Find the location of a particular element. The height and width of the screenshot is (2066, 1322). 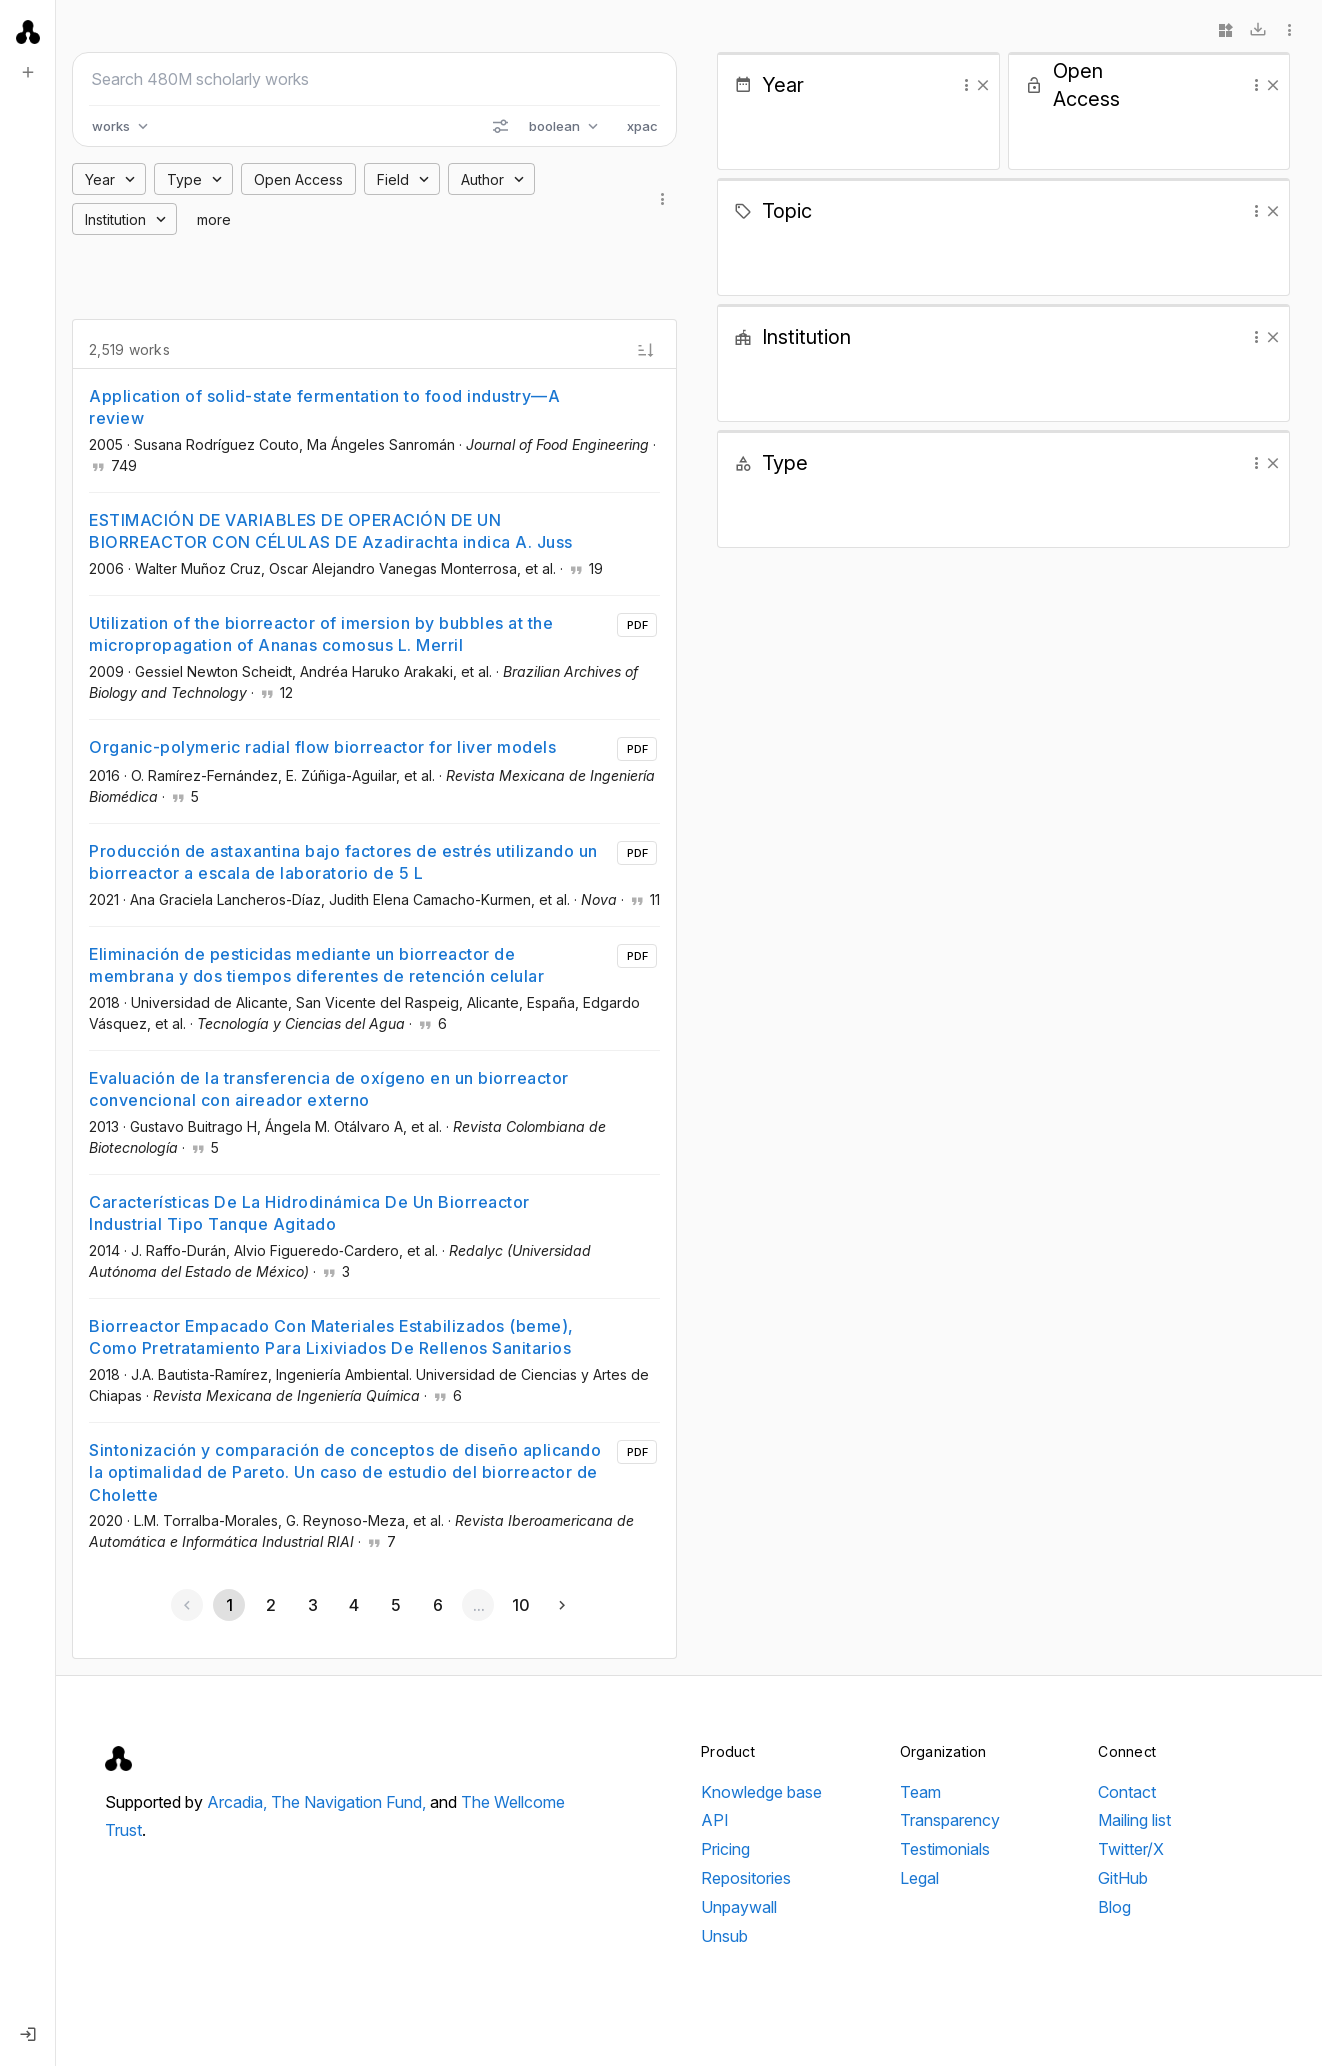

[Go to page 5] is located at coordinates (395, 1605).